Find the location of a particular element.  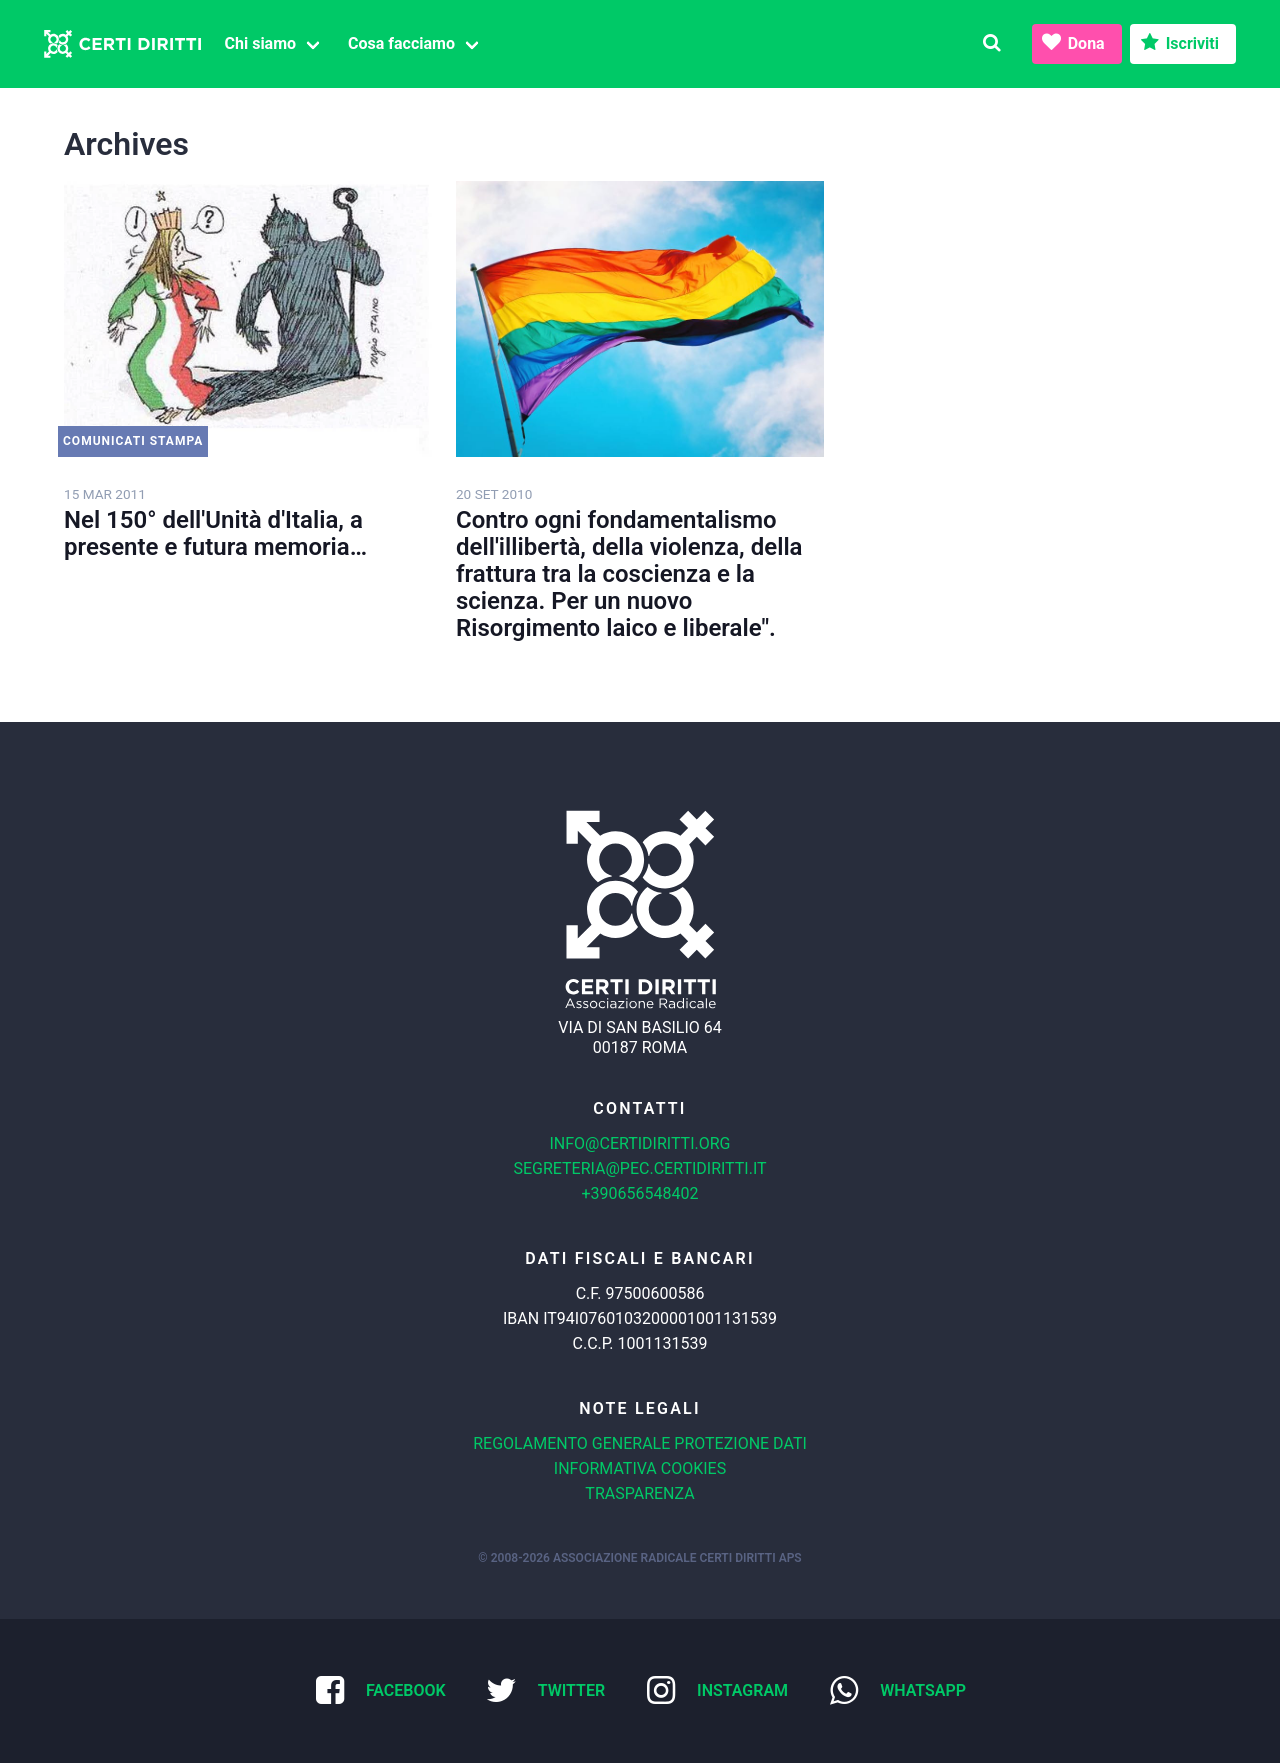

Informativa cookies is located at coordinates (640, 1468).